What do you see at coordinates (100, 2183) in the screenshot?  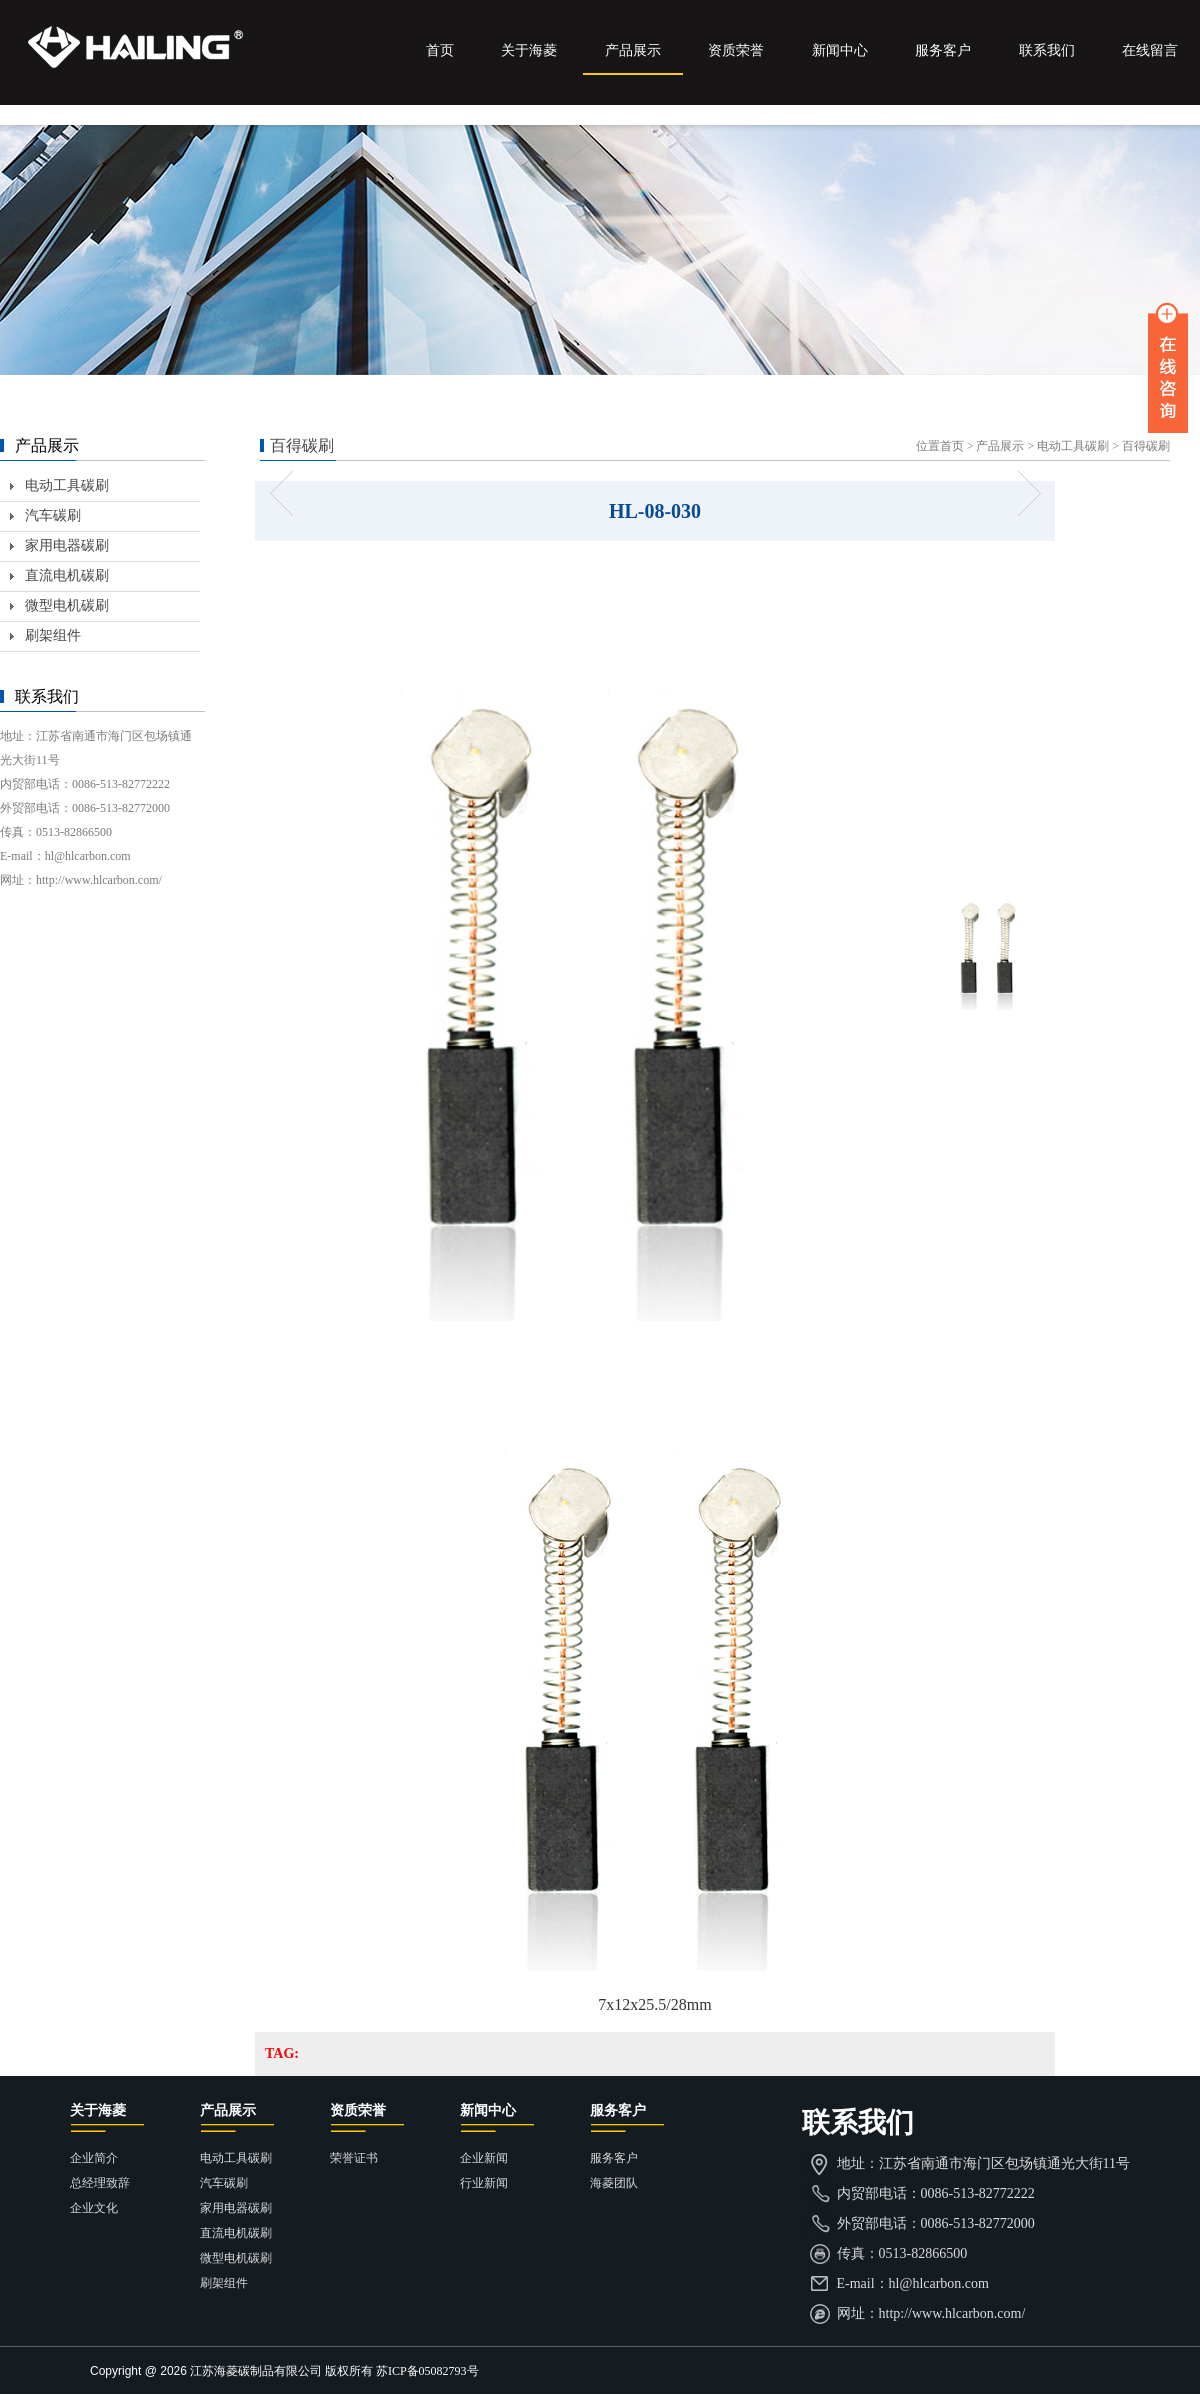 I see `总经理致辞` at bounding box center [100, 2183].